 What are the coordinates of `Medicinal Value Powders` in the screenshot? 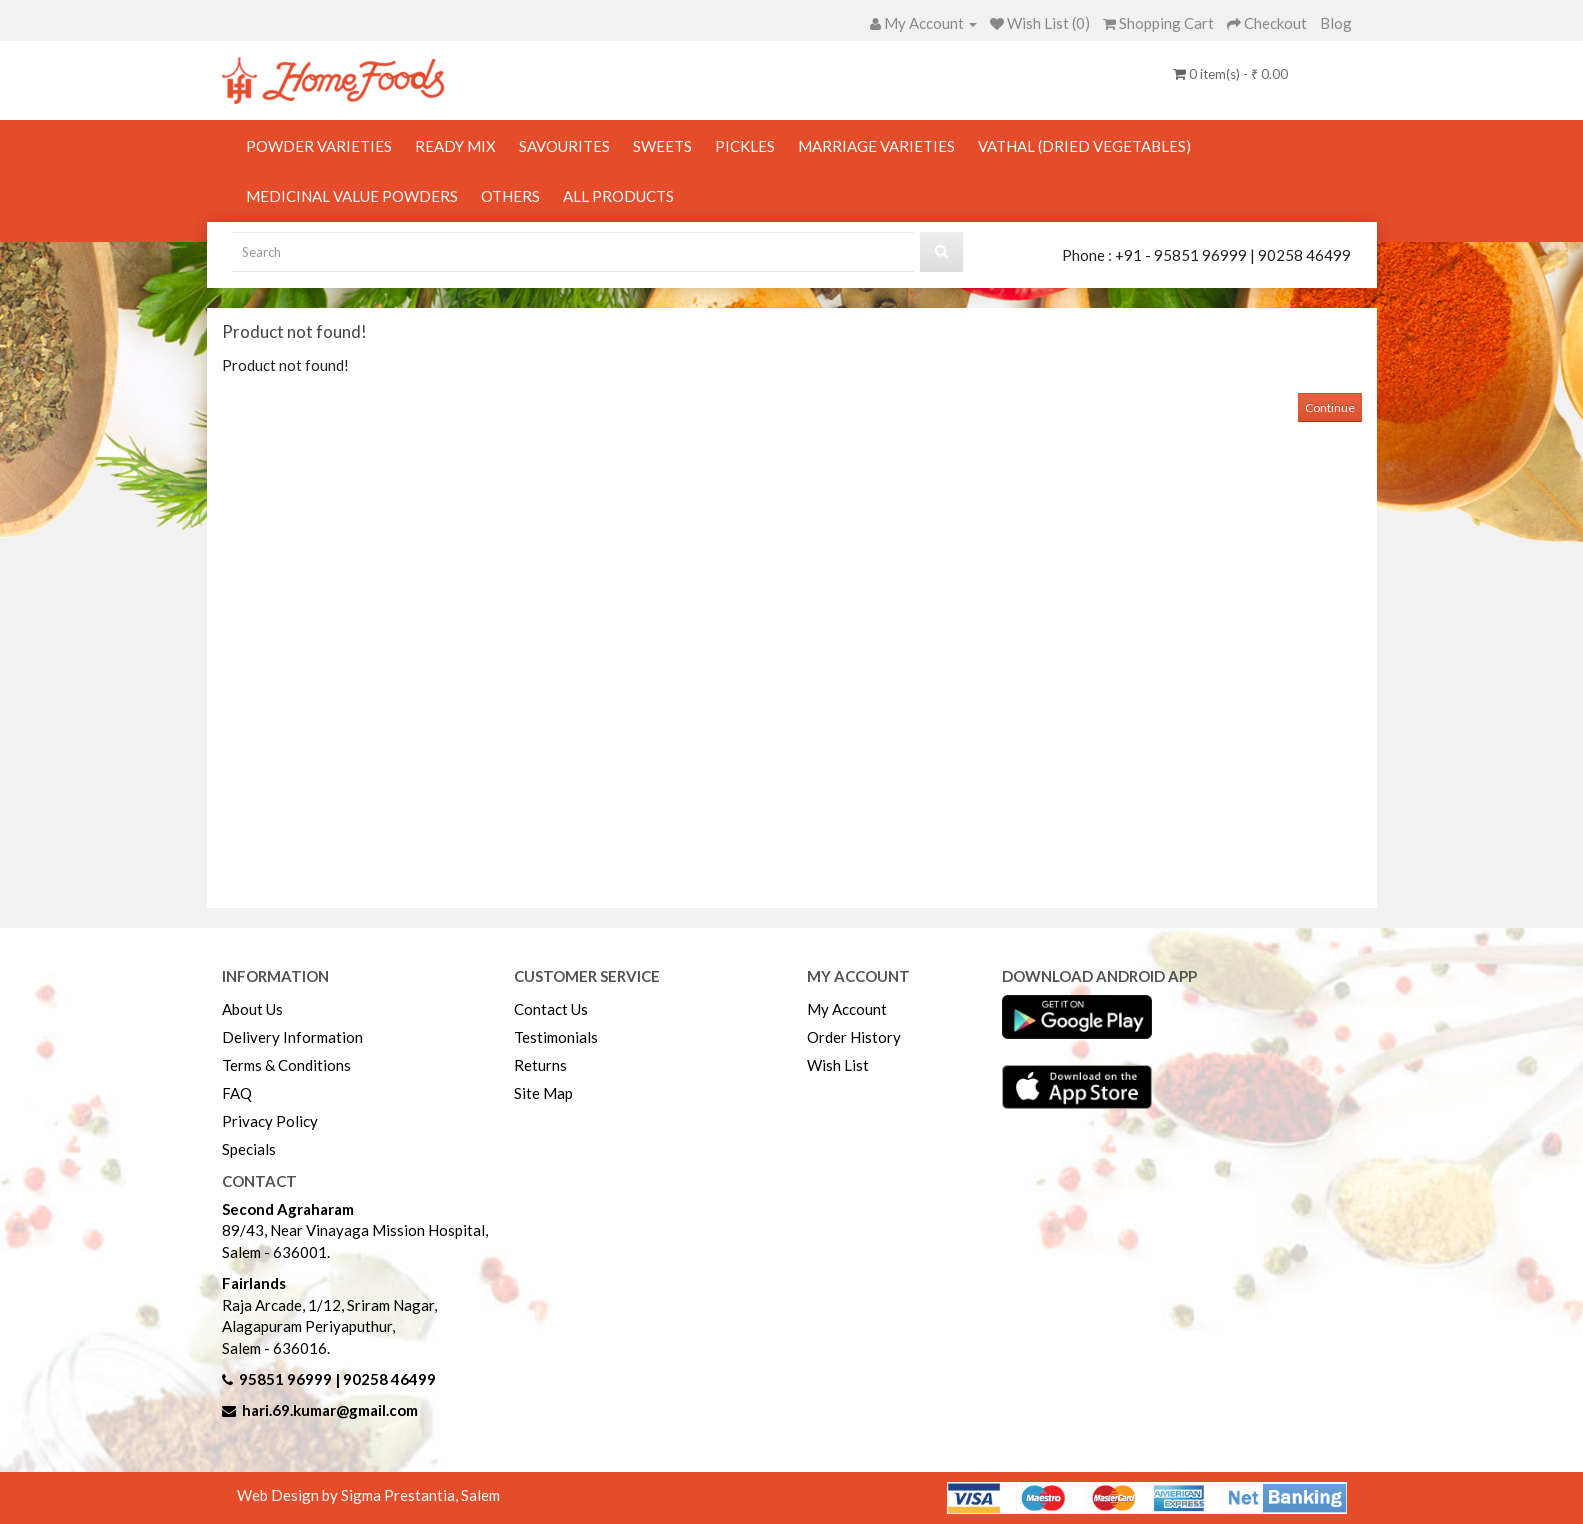 It's located at (352, 196).